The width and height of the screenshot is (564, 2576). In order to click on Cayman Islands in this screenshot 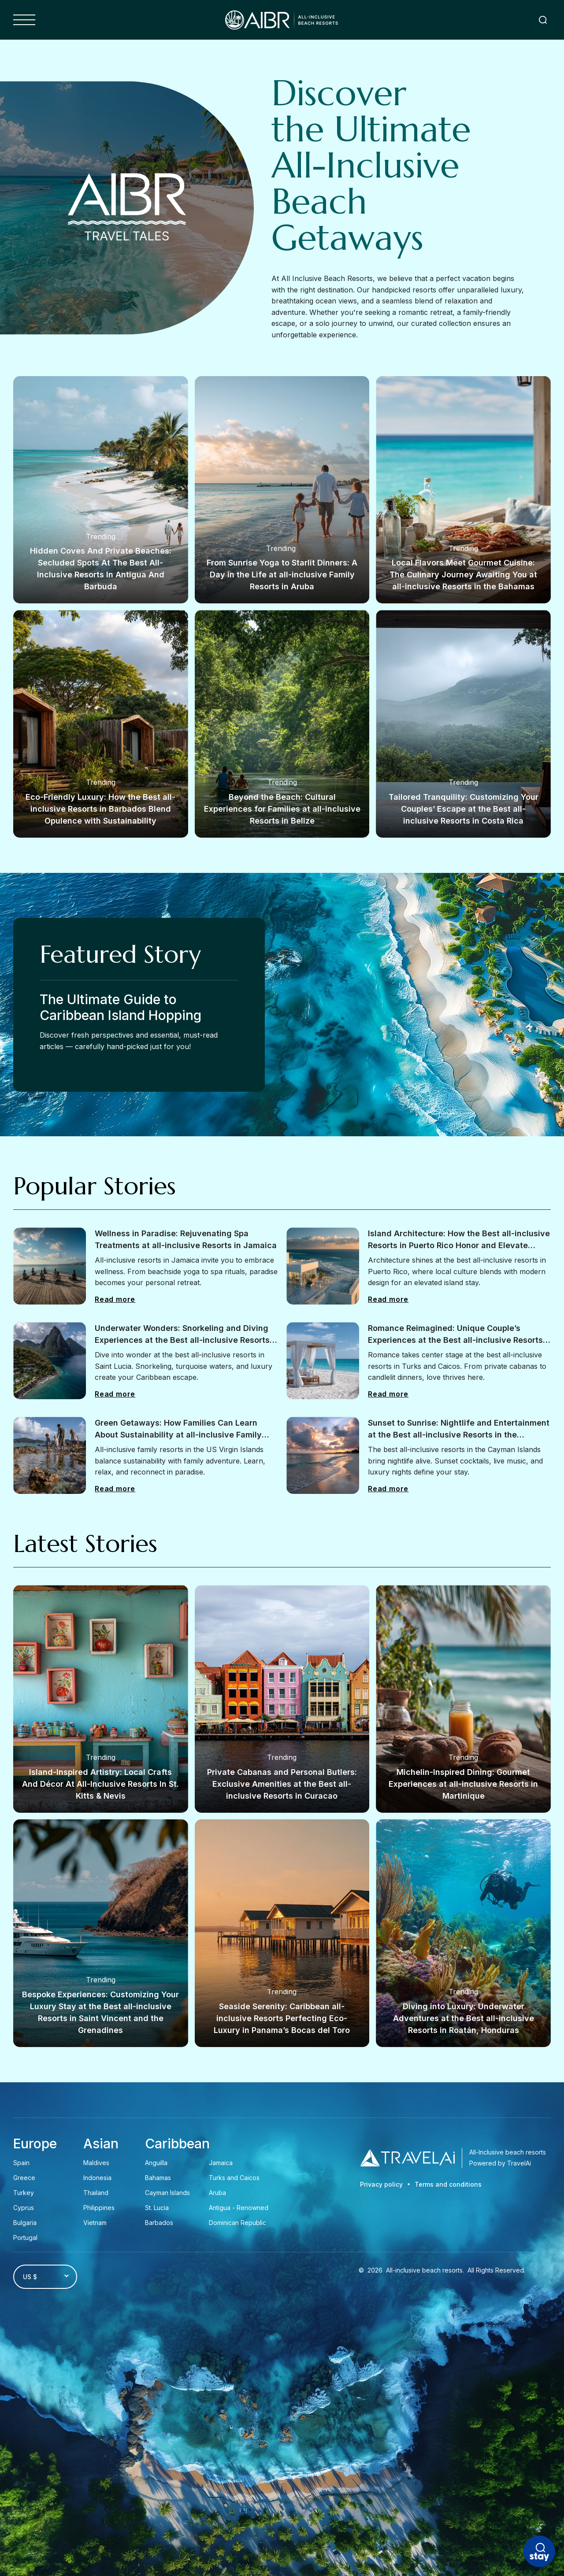, I will do `click(167, 2192)`.